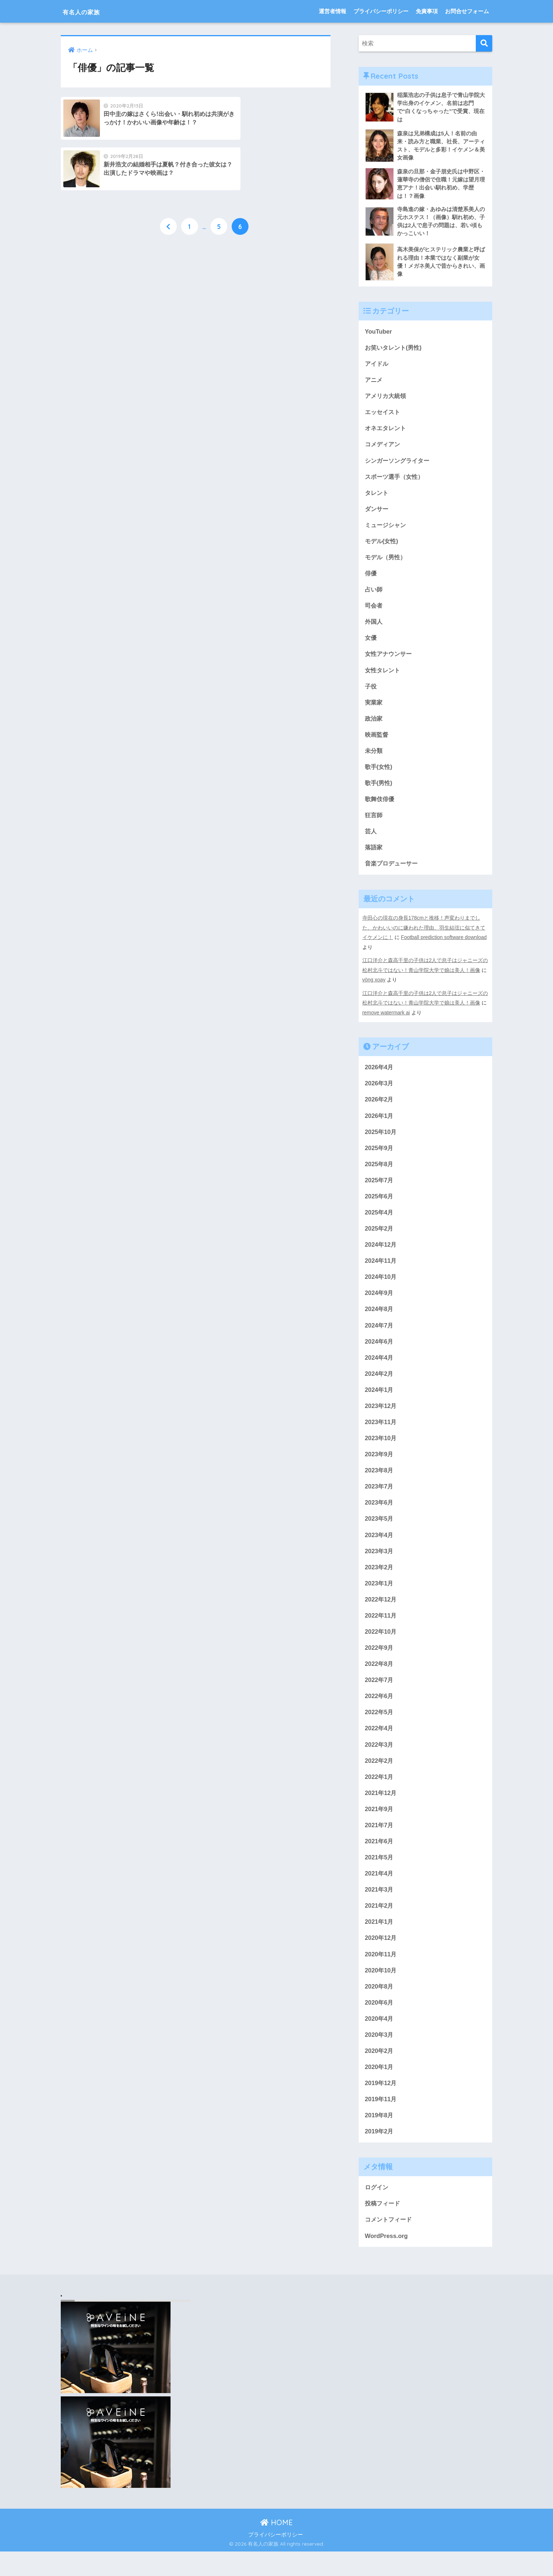 The image size is (553, 2576). I want to click on 投稿フィード, so click(383, 2226).